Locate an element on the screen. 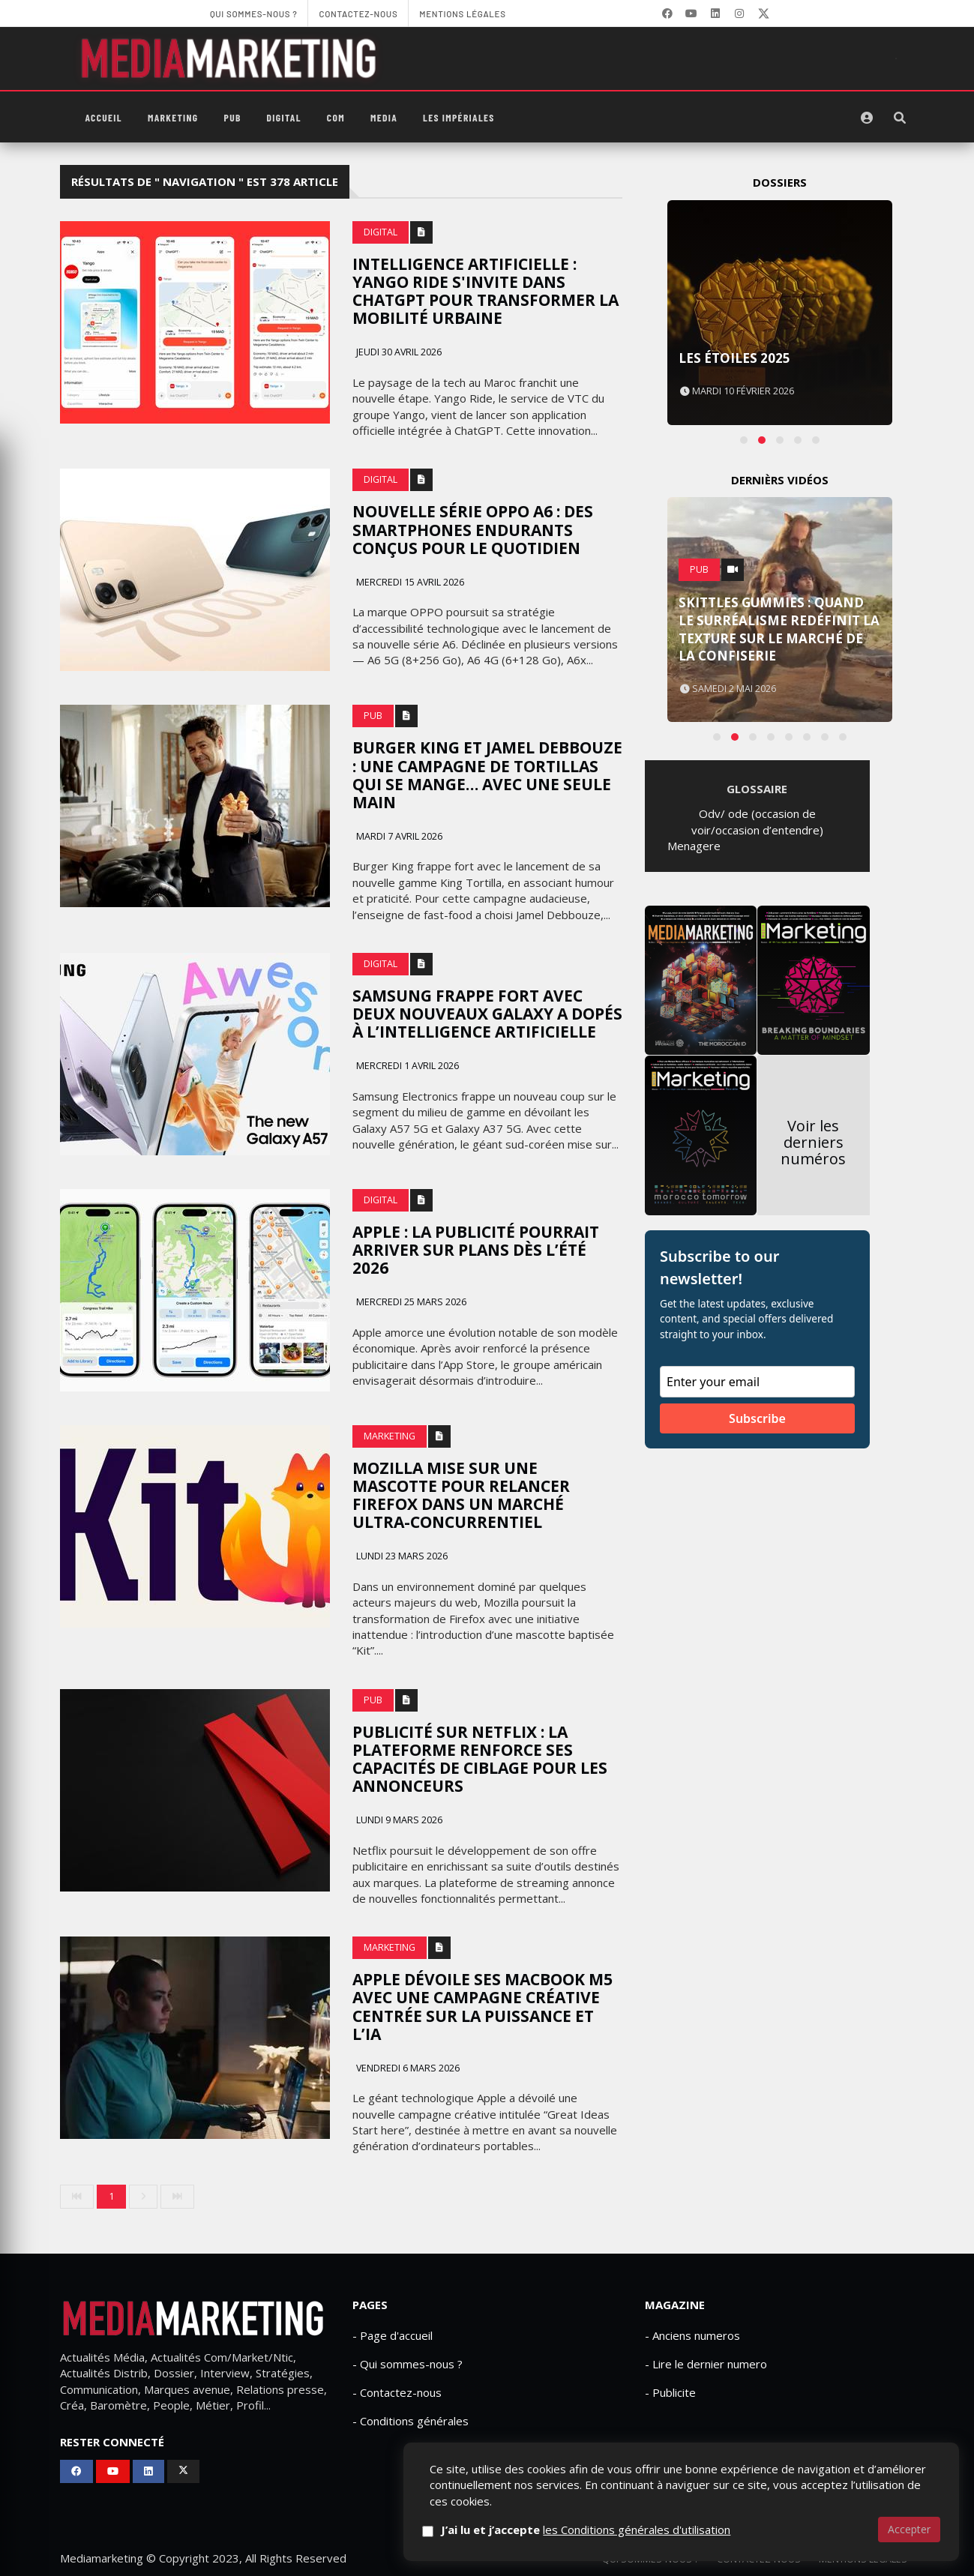  Apple dévoile ses MacBook M5 avec une campagne créative centrée sur la puissance et l’IA is located at coordinates (482, 2006).